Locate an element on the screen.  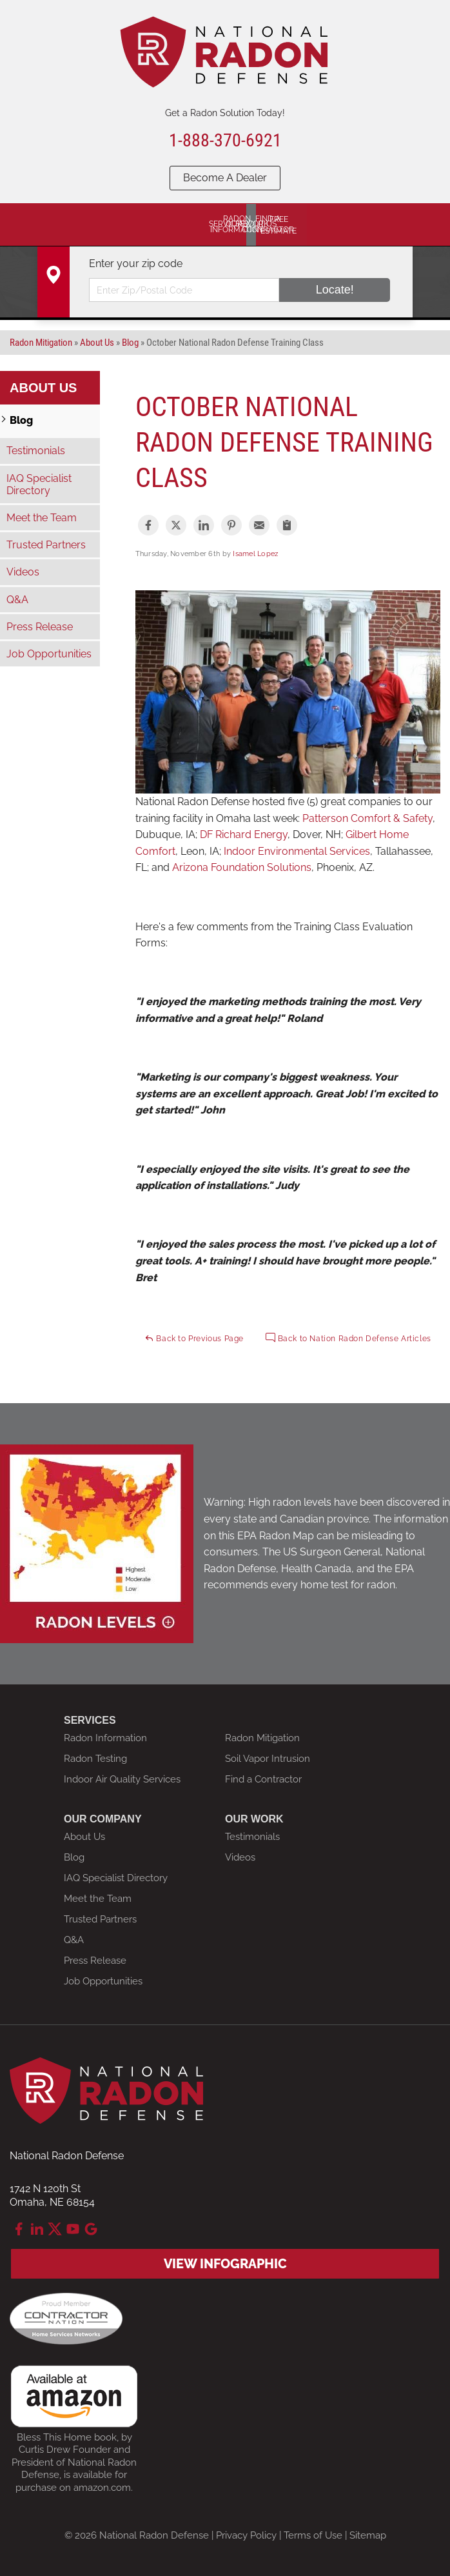
Radon Testing is located at coordinates (95, 1758).